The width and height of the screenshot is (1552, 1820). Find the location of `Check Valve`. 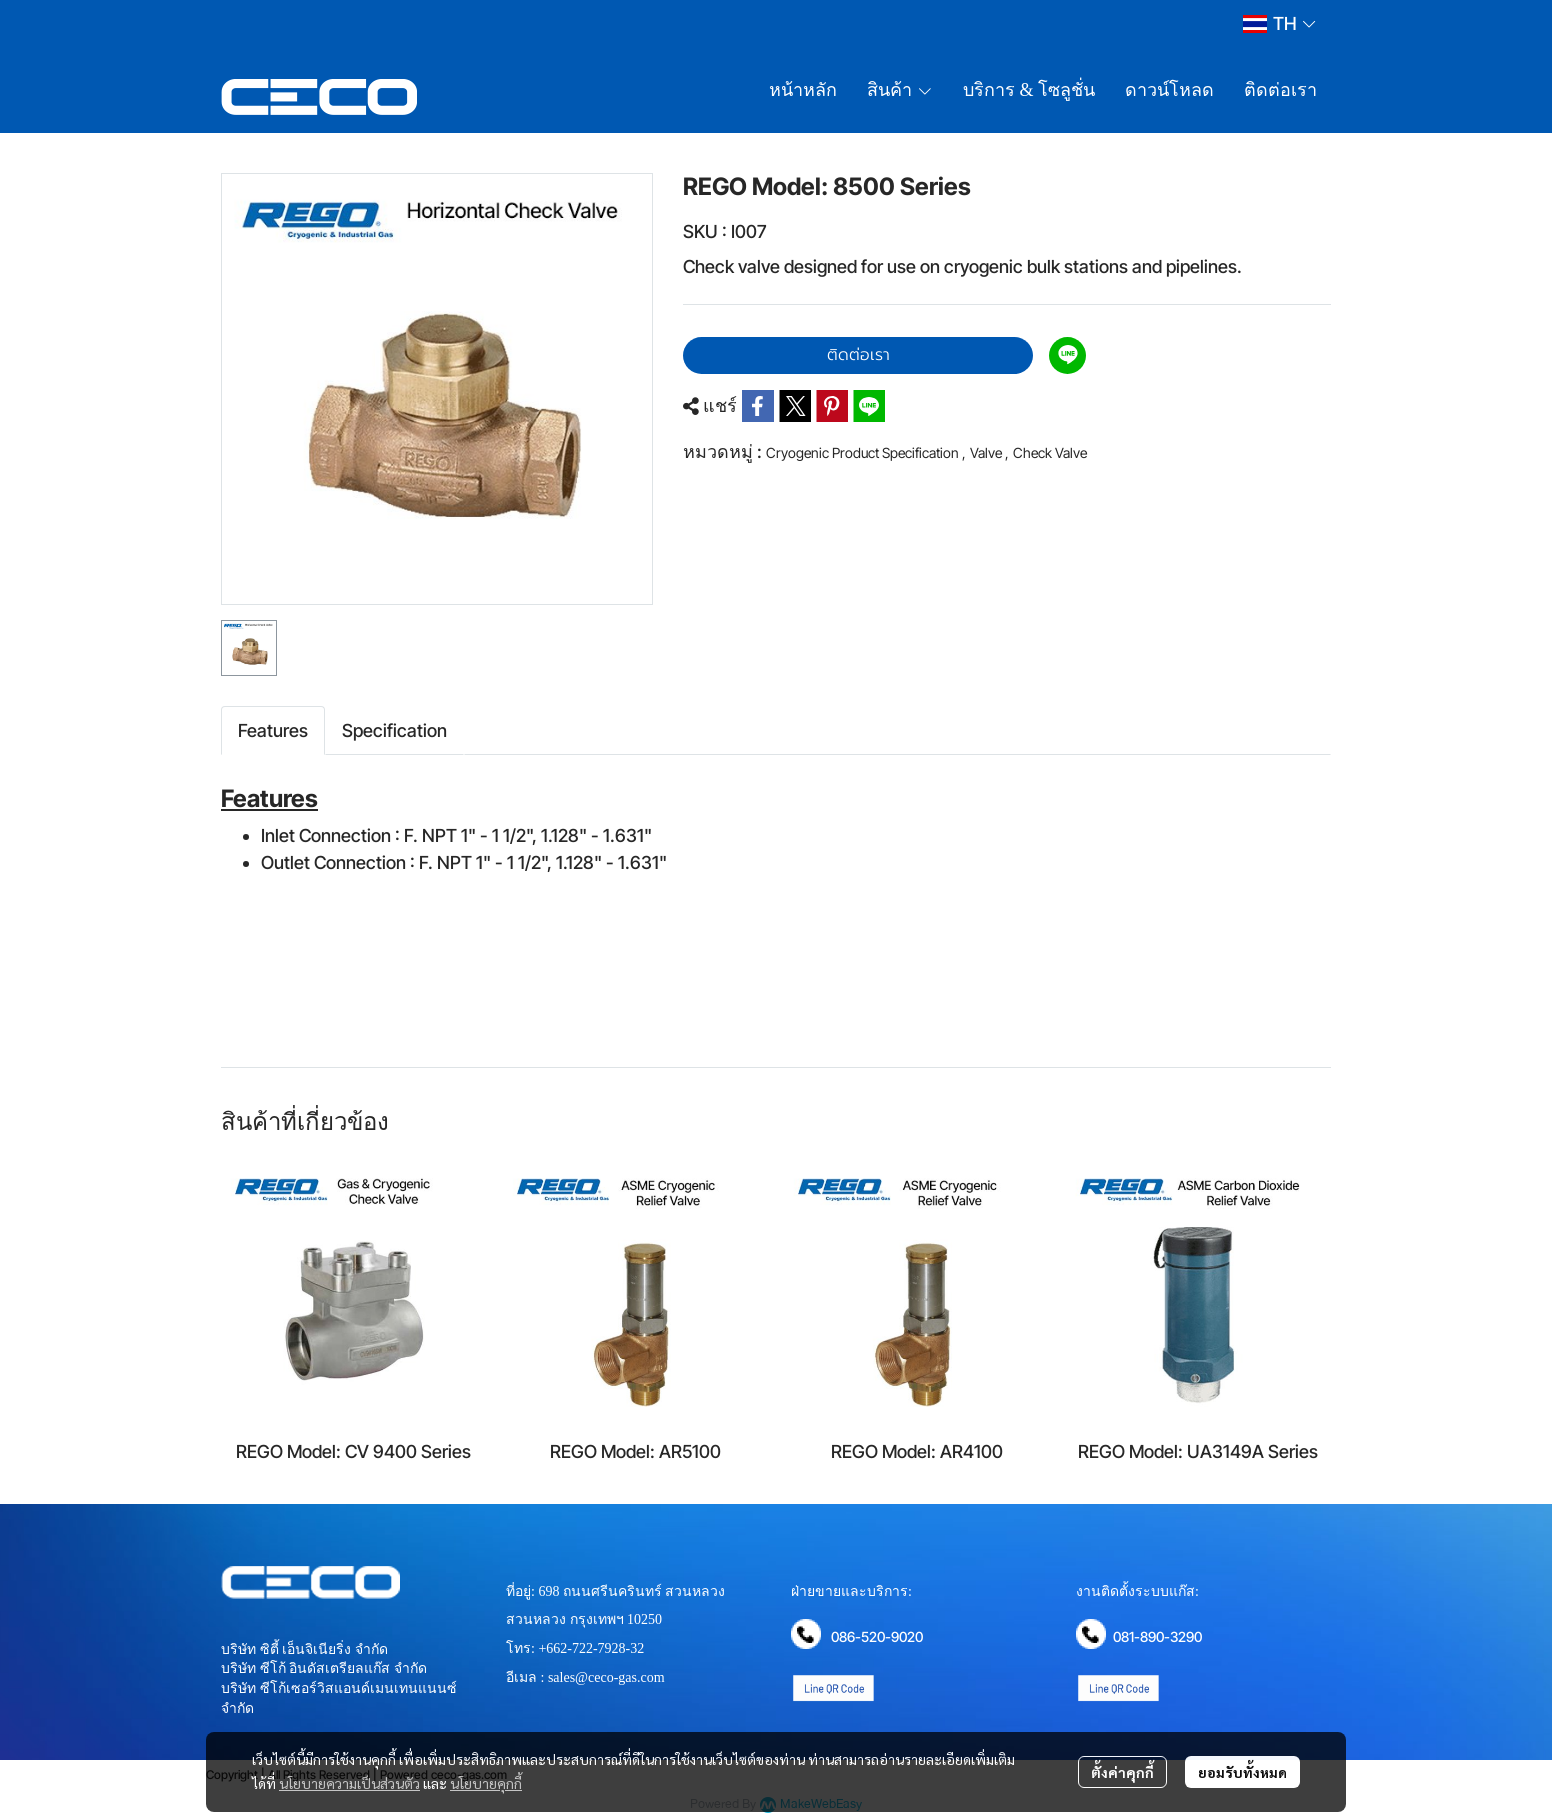

Check Valve is located at coordinates (1050, 452).